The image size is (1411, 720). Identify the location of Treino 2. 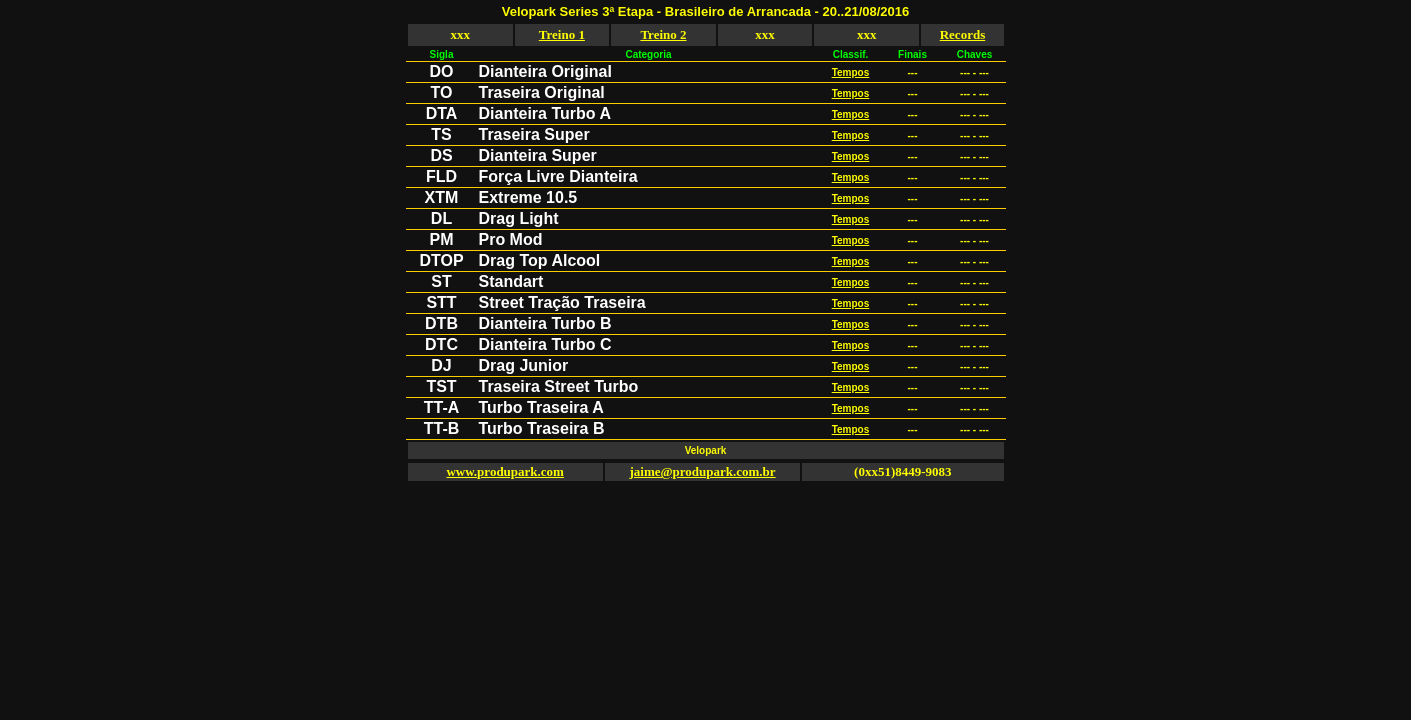
(663, 34).